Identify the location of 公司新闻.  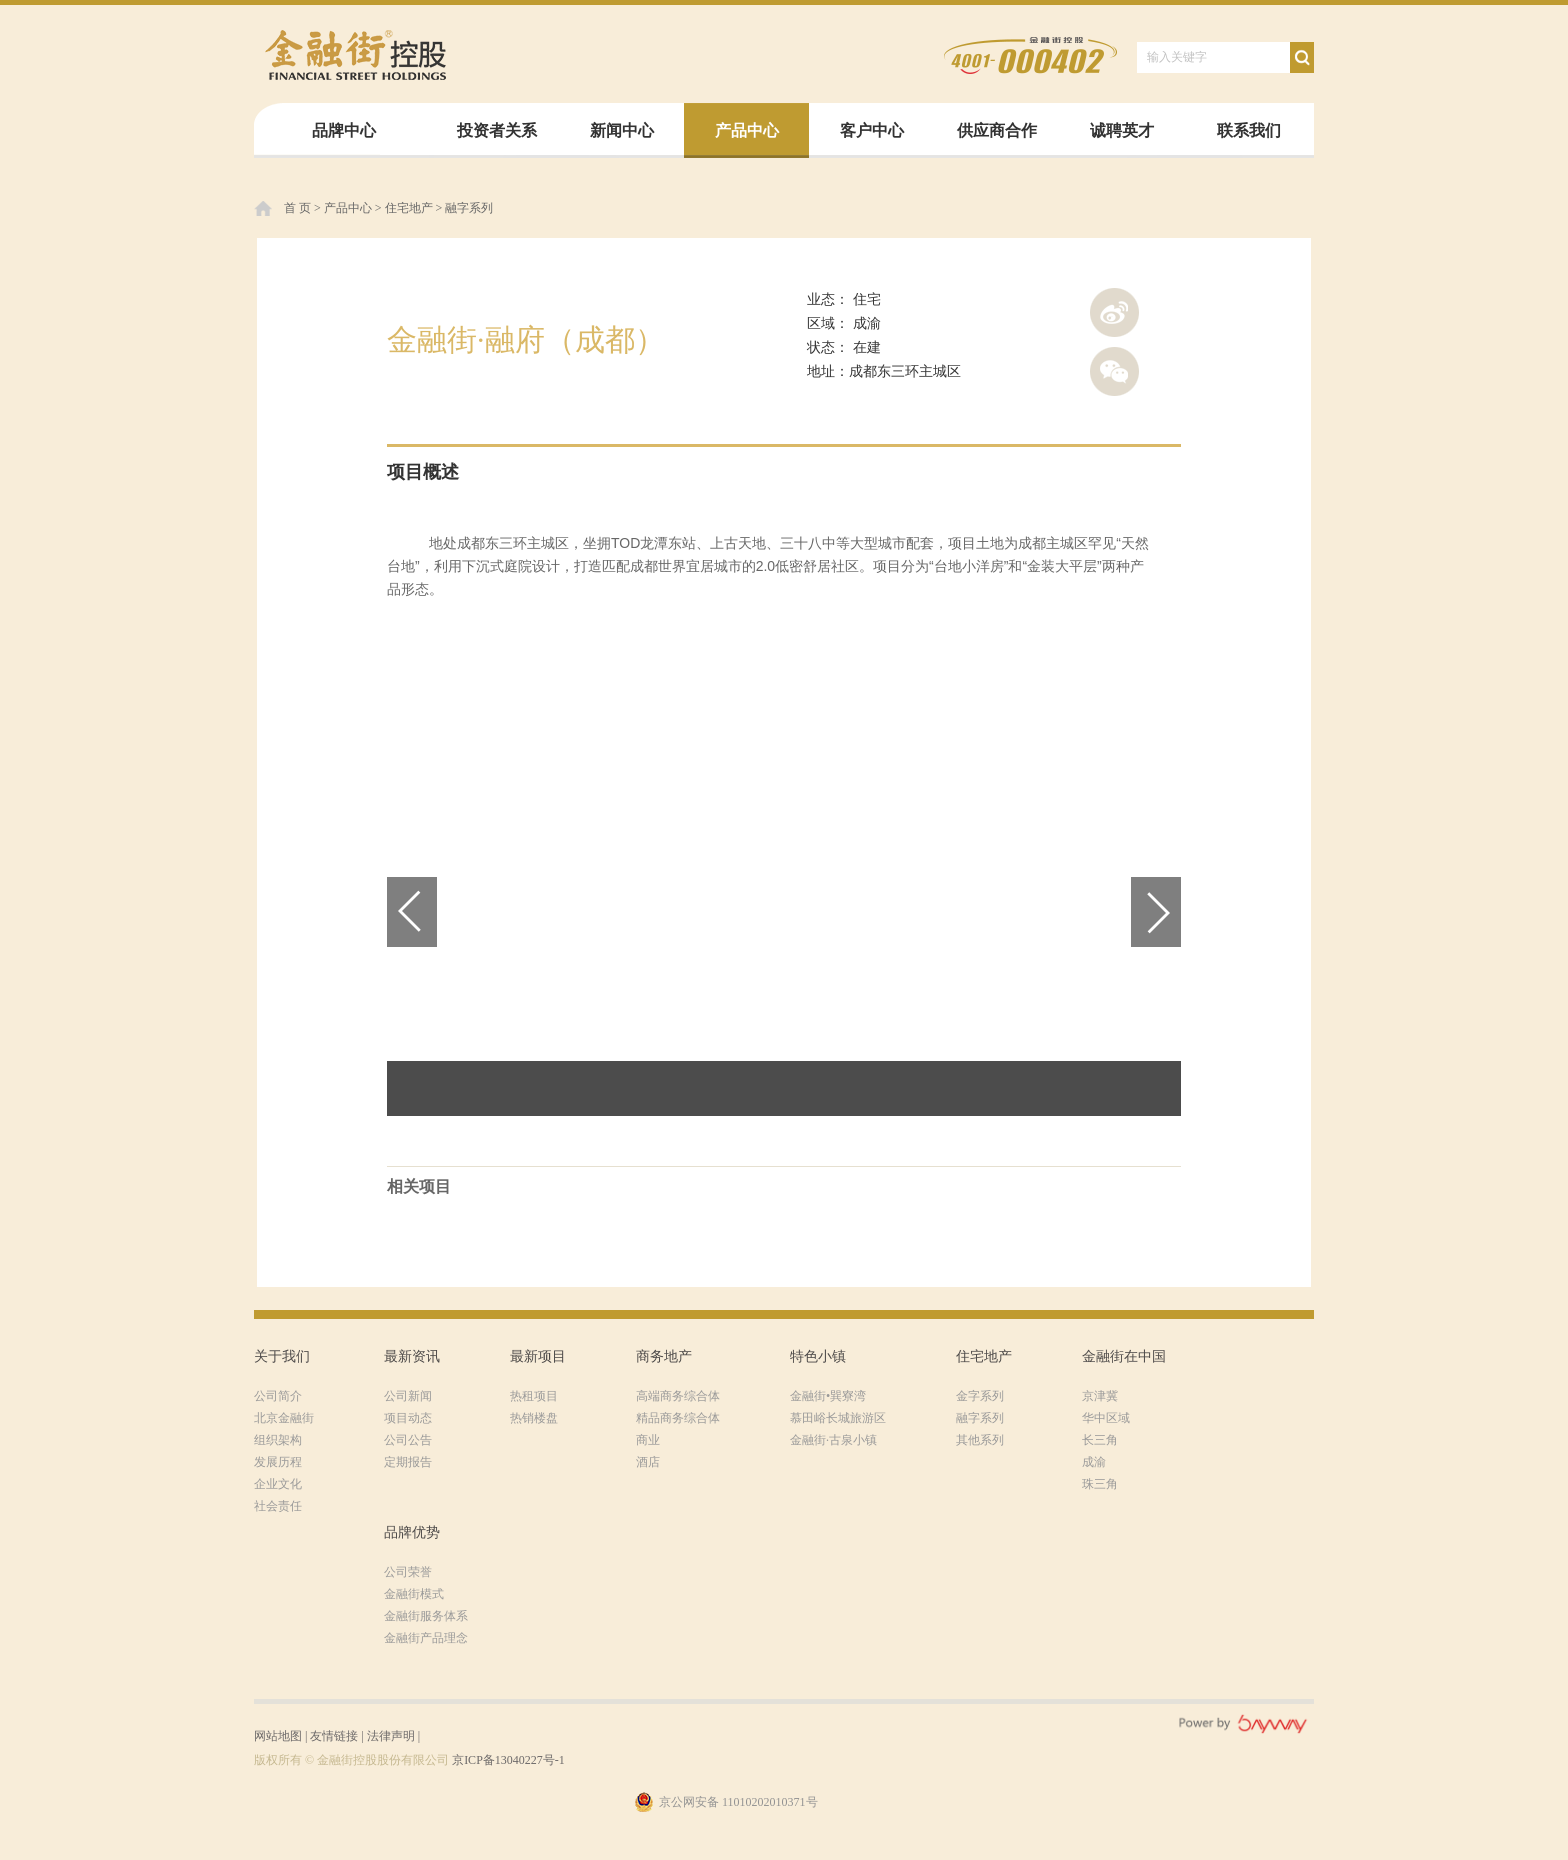
(408, 1396).